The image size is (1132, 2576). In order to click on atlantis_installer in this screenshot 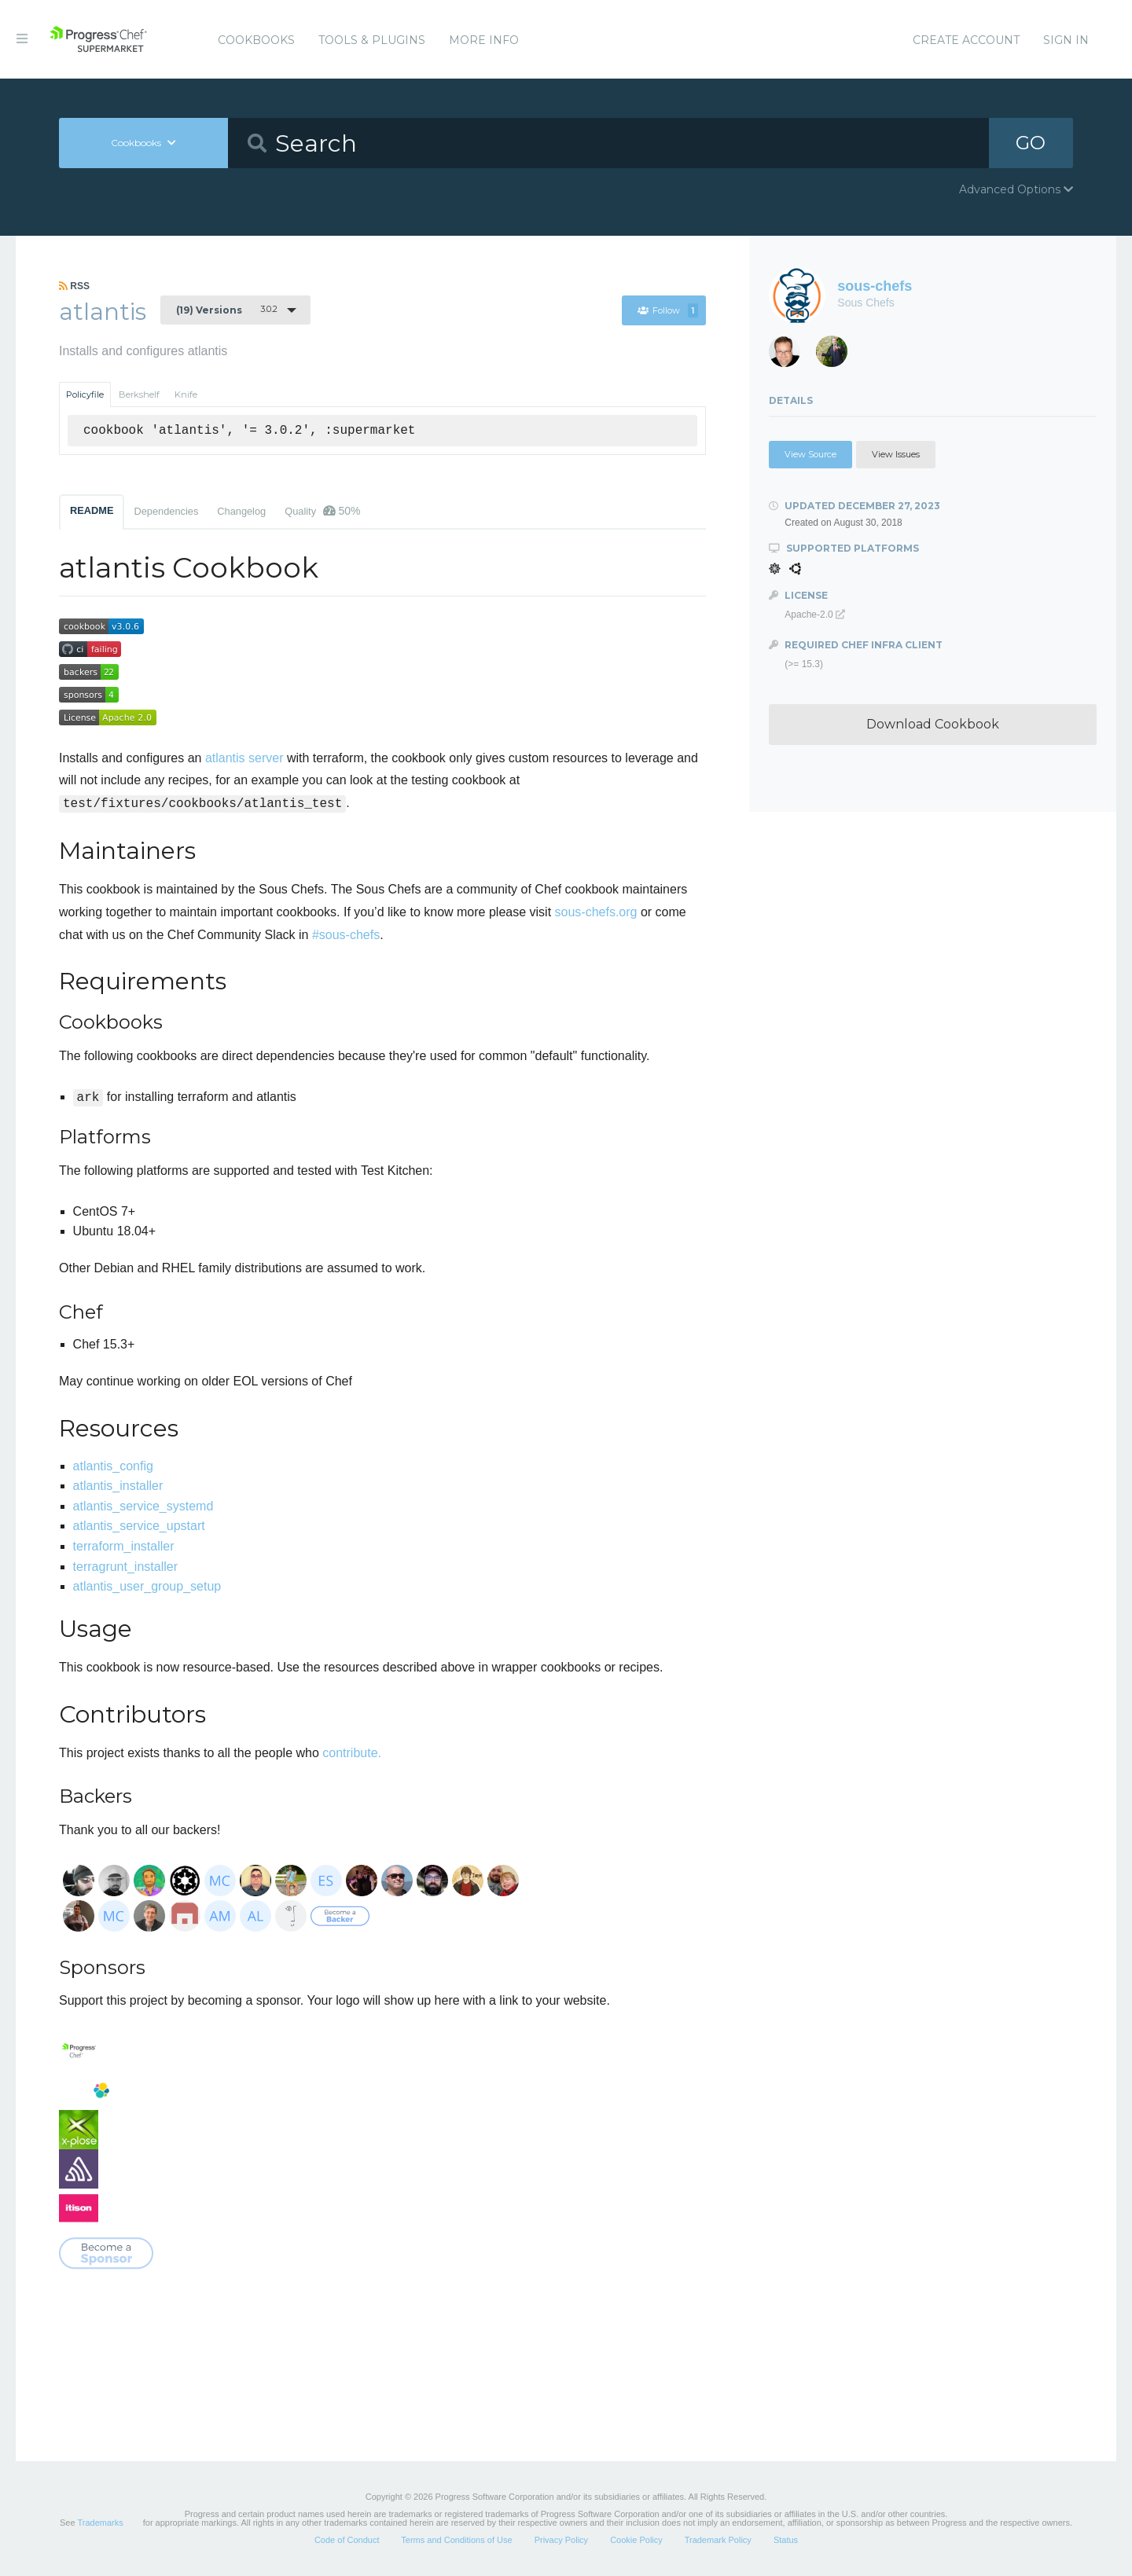, I will do `click(118, 1485)`.